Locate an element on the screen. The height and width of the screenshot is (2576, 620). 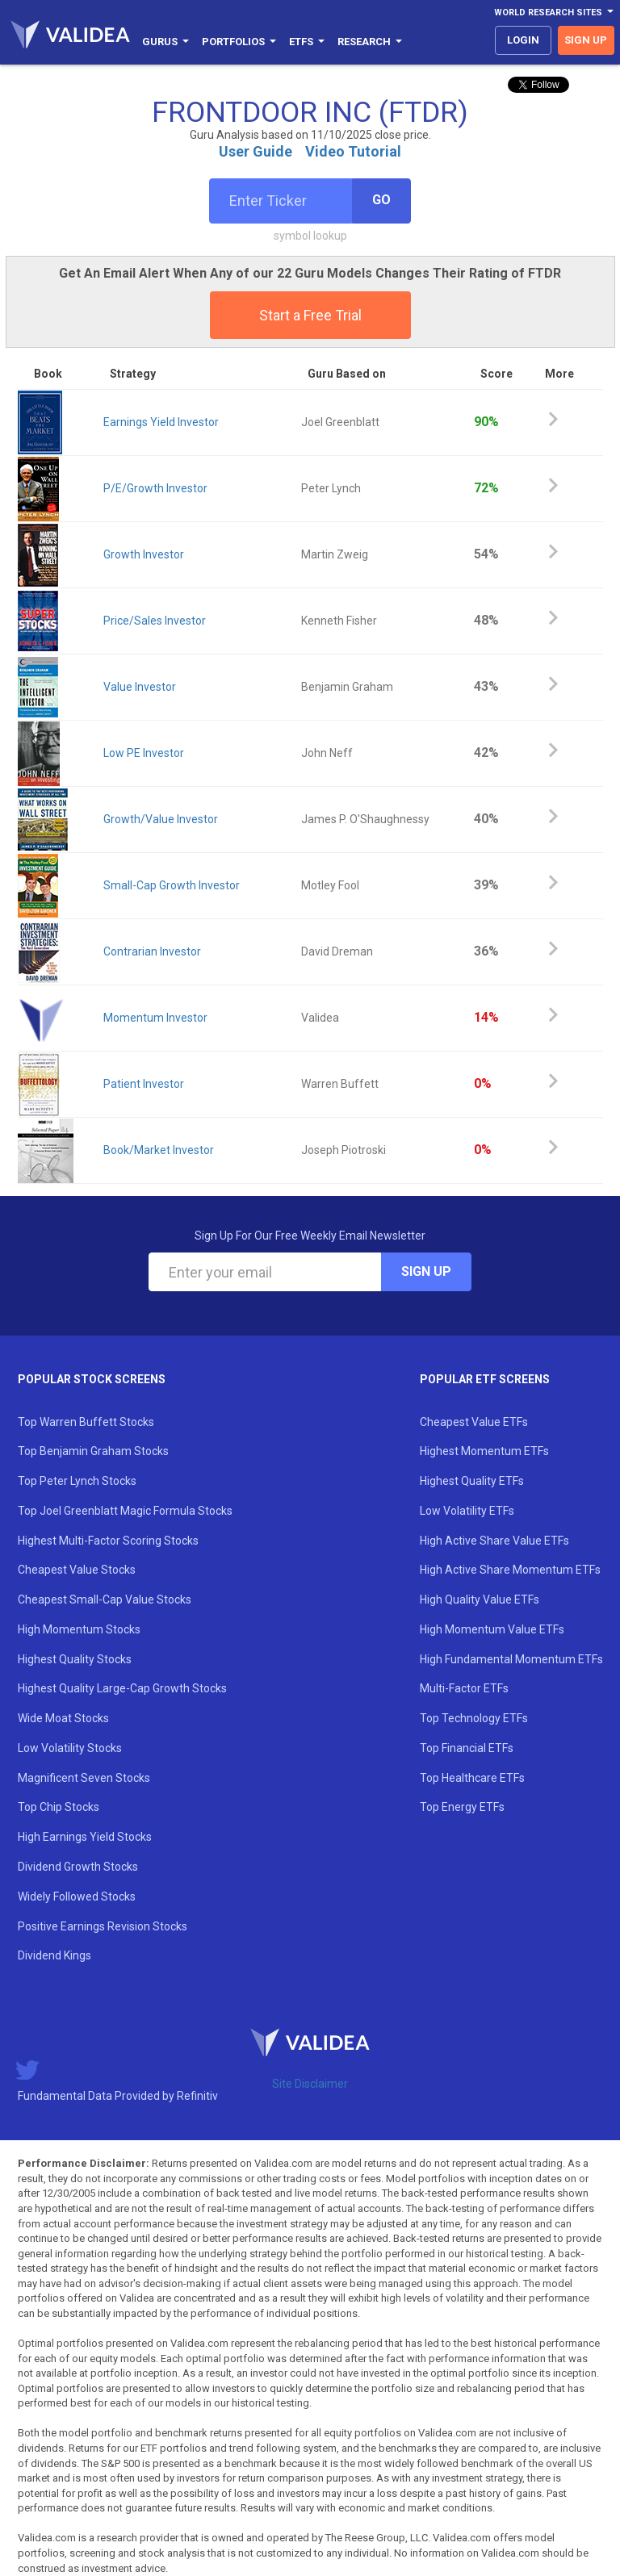
Top Financial ETFs is located at coordinates (466, 1748).